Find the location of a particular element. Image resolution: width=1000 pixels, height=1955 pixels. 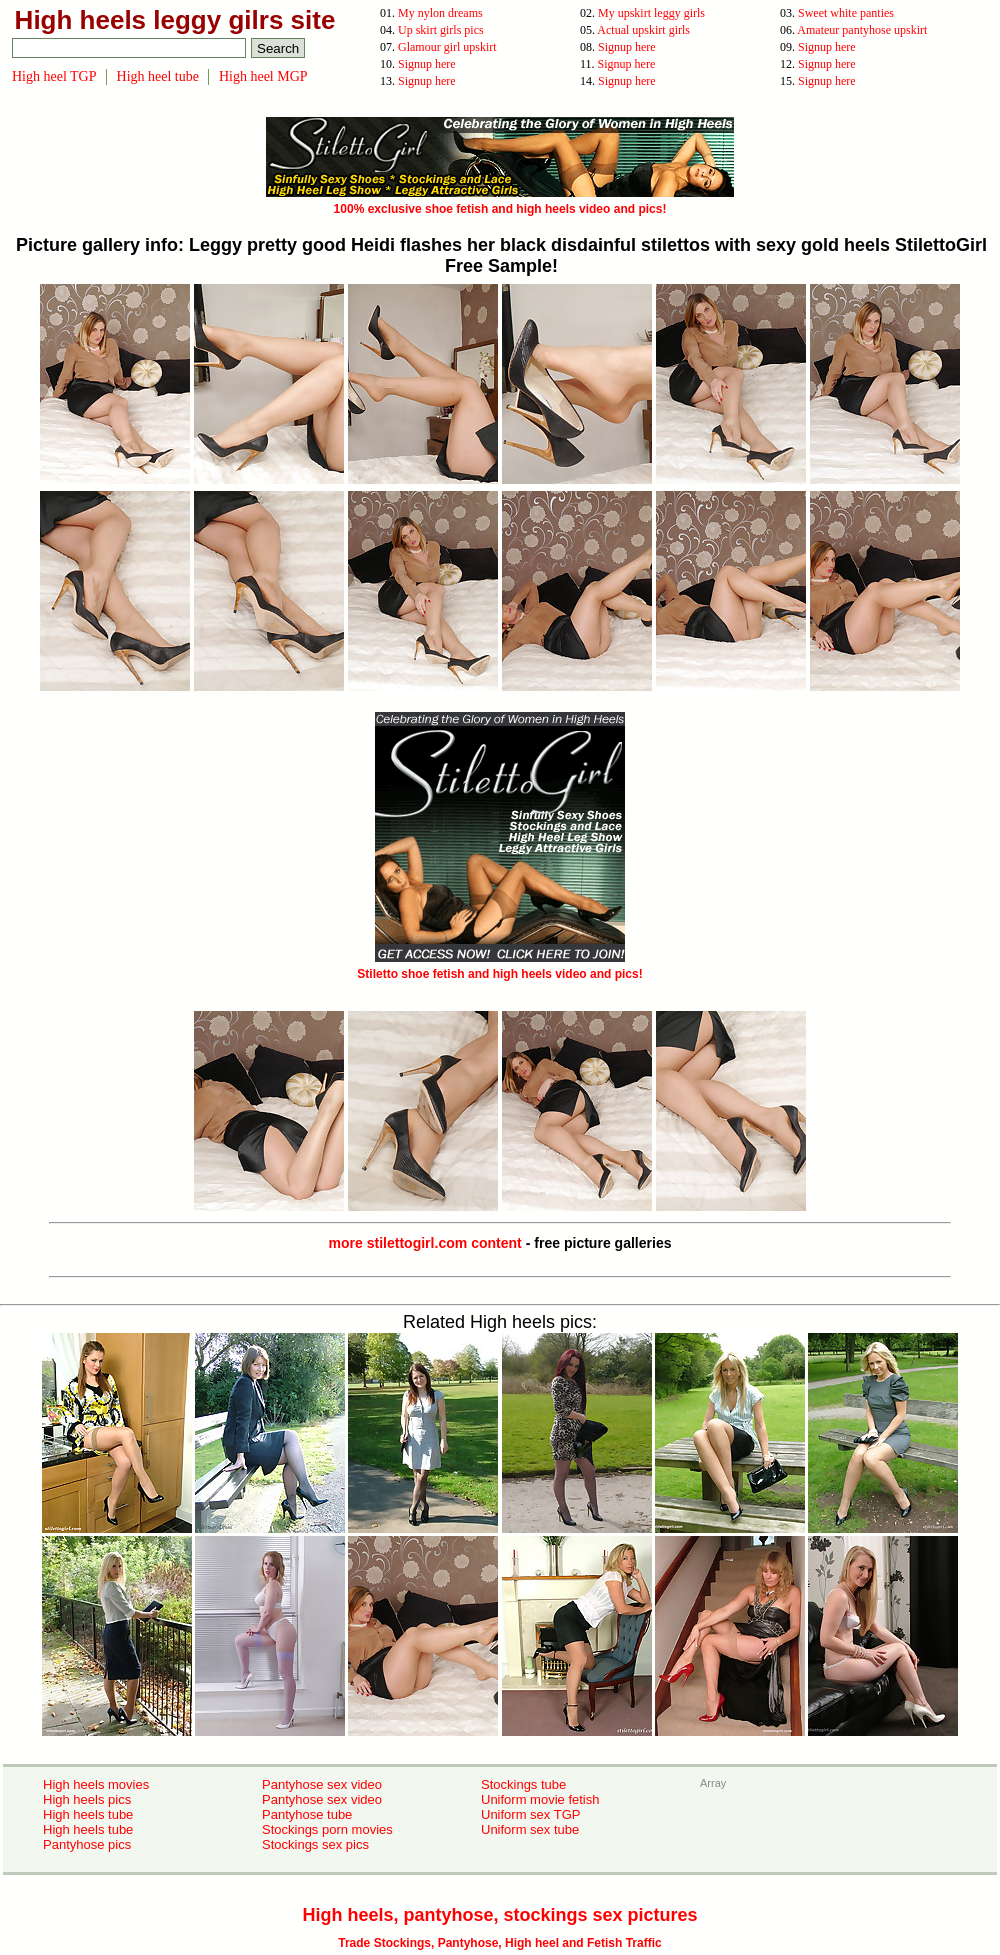

My upskirt leggy girls is located at coordinates (651, 13).